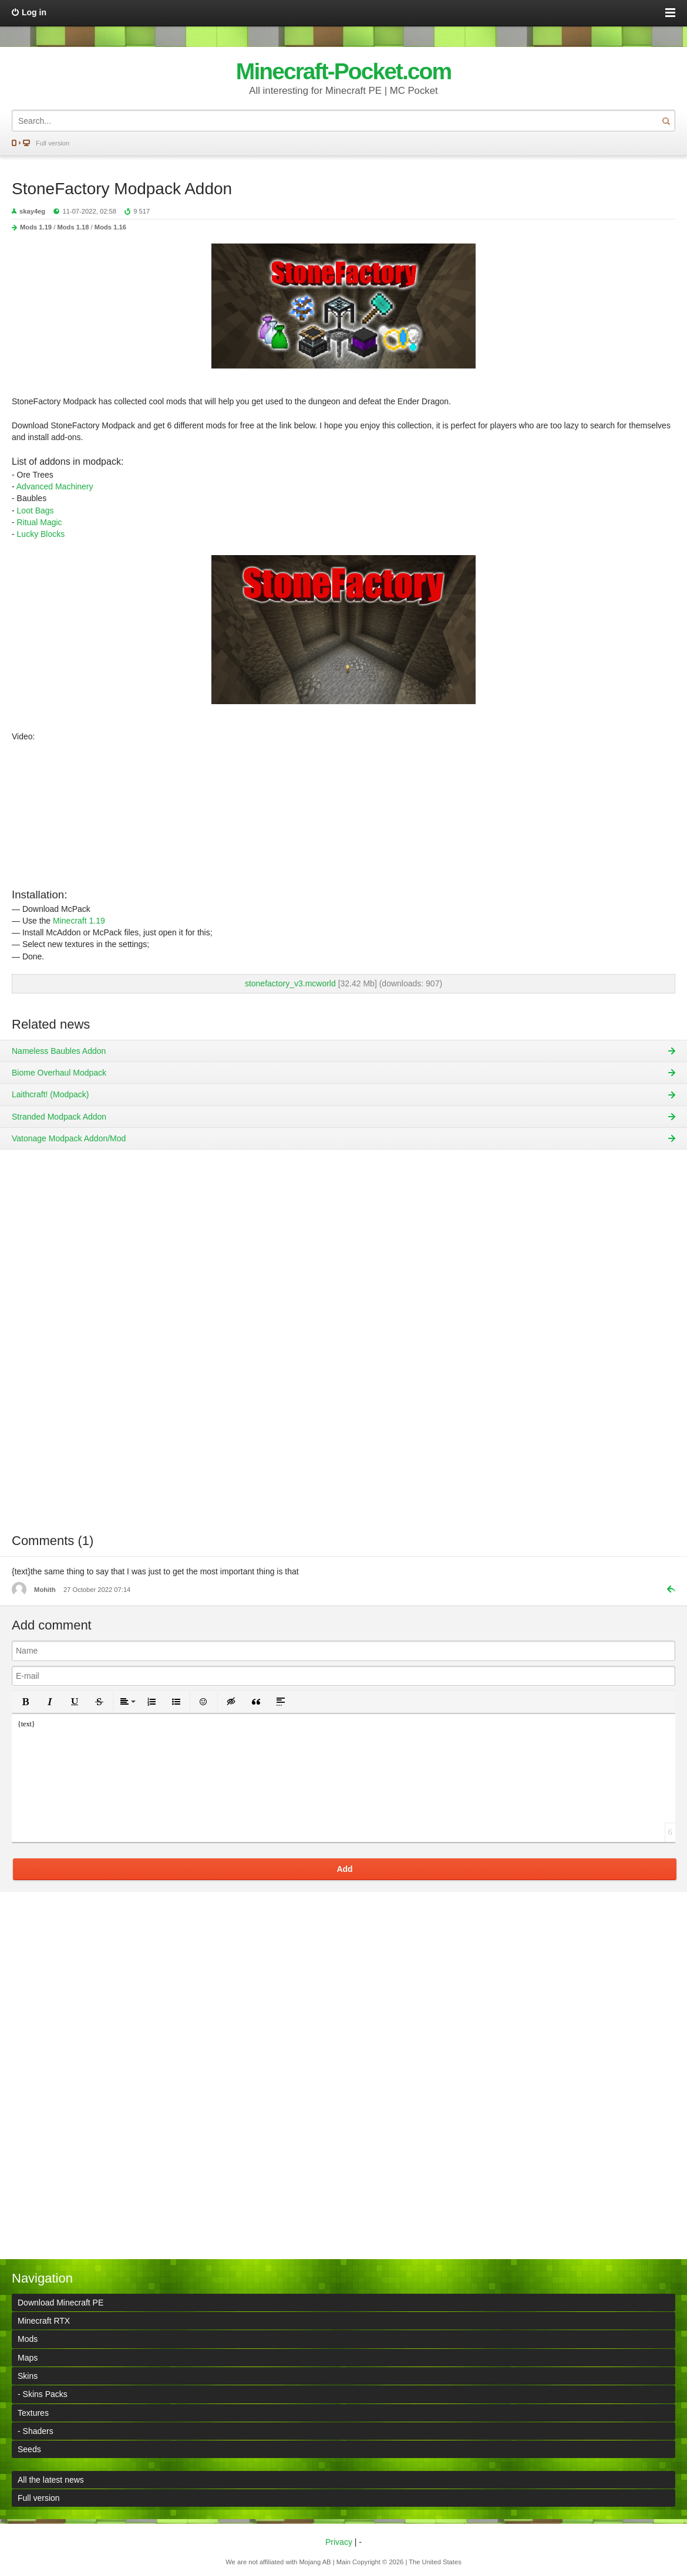 This screenshot has height=2576, width=687. Describe the element at coordinates (28, 2376) in the screenshot. I see `Skins` at that location.